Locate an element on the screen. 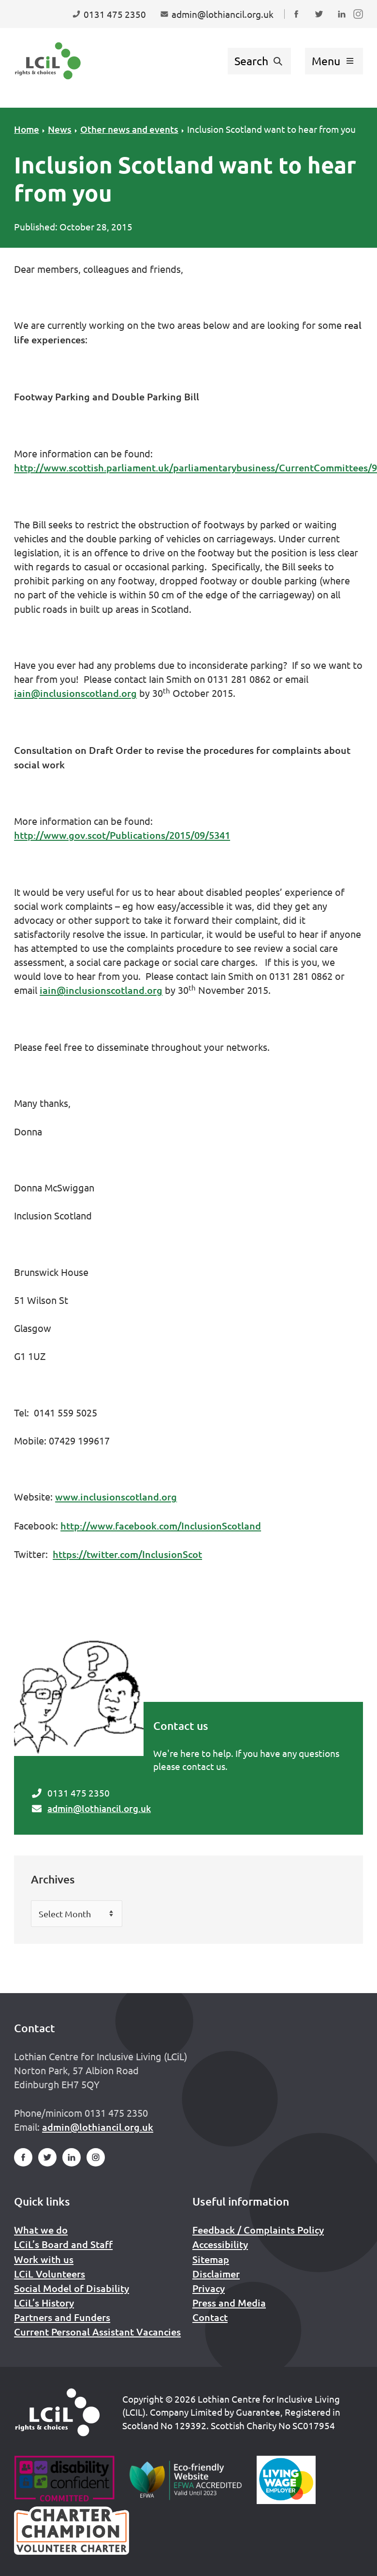 This screenshot has height=2576, width=377. Follow us on Instagram is located at coordinates (360, 23).